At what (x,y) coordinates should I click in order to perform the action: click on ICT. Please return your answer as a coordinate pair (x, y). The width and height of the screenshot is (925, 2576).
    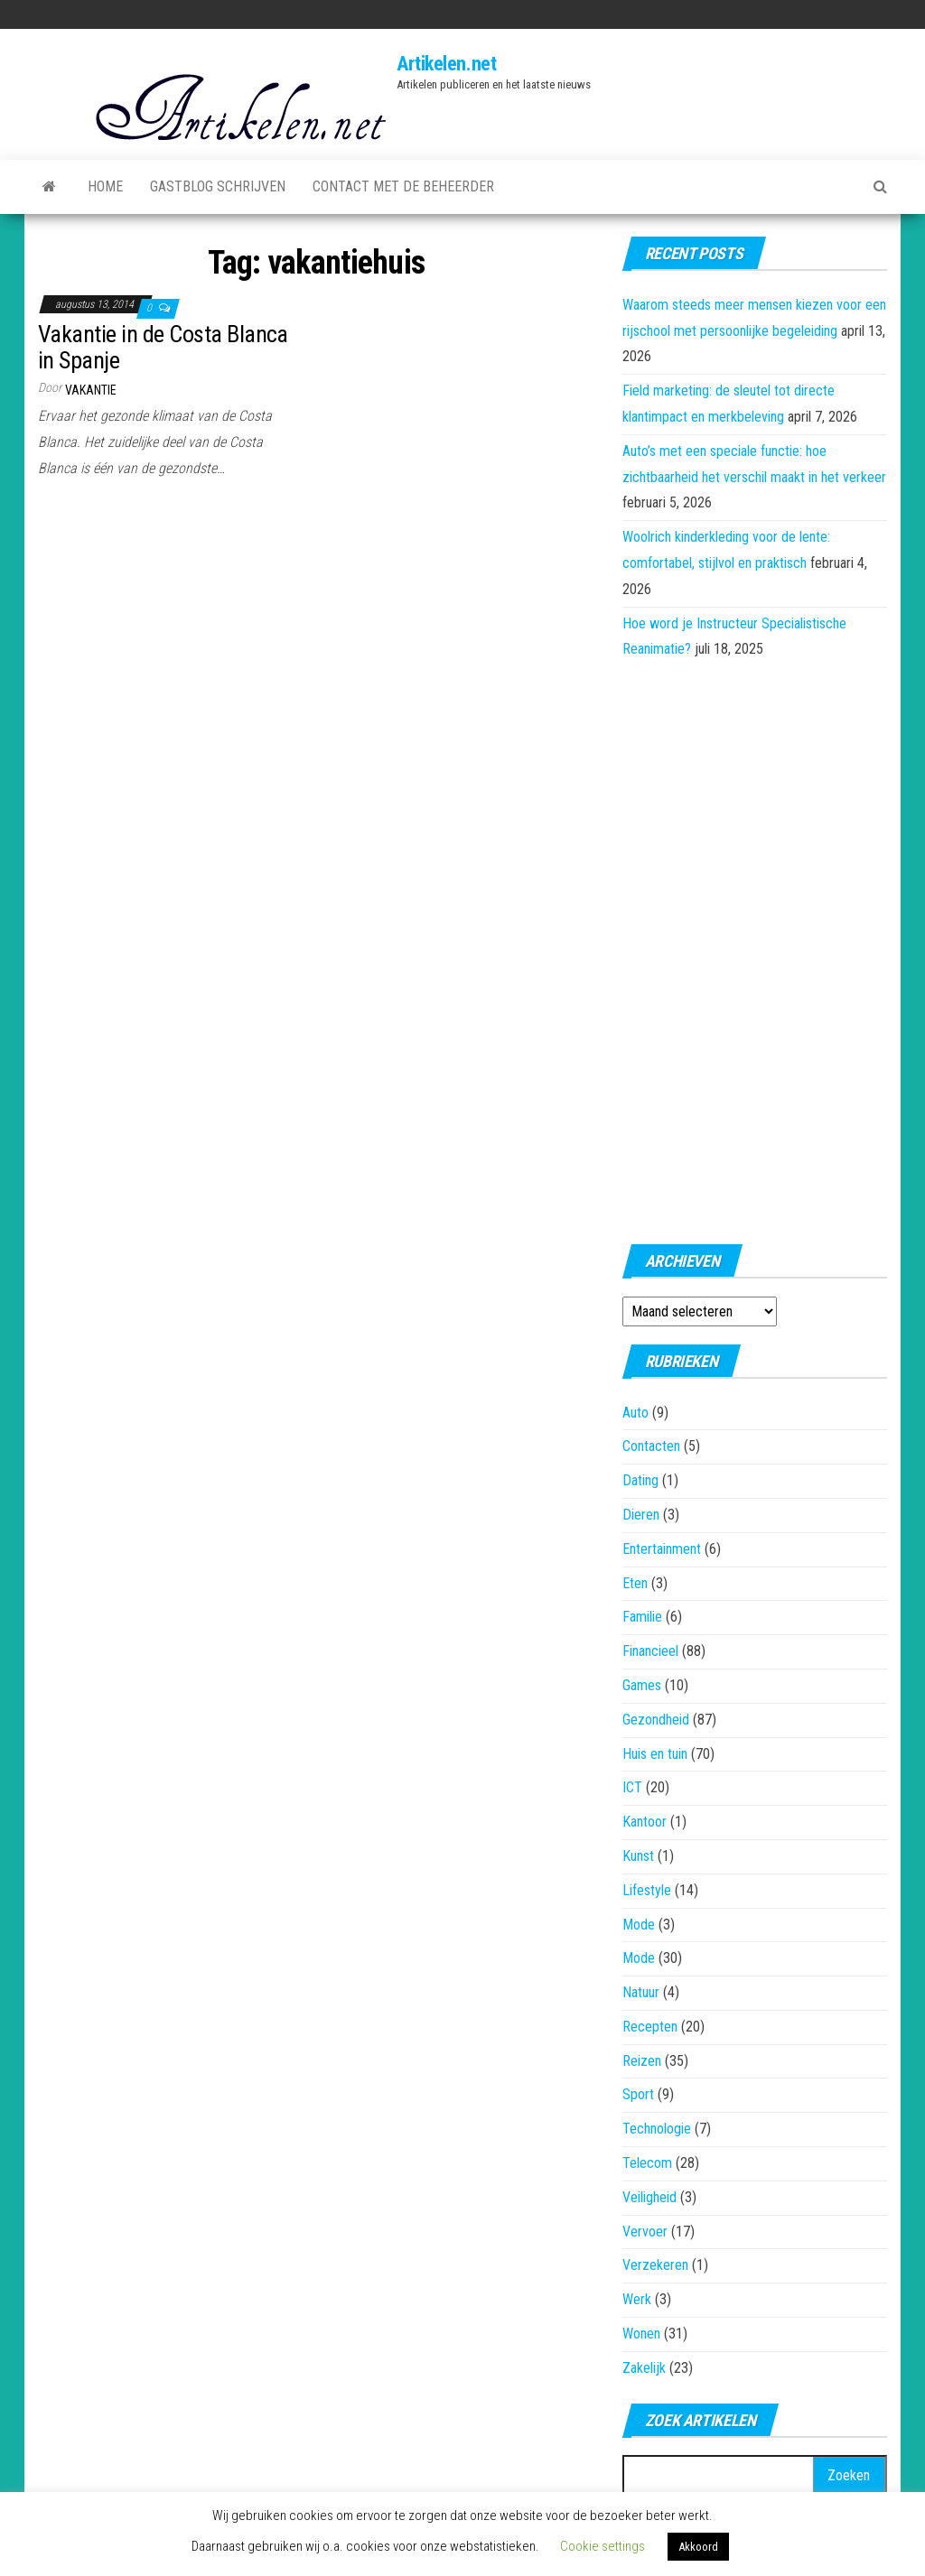
    Looking at the image, I should click on (632, 1787).